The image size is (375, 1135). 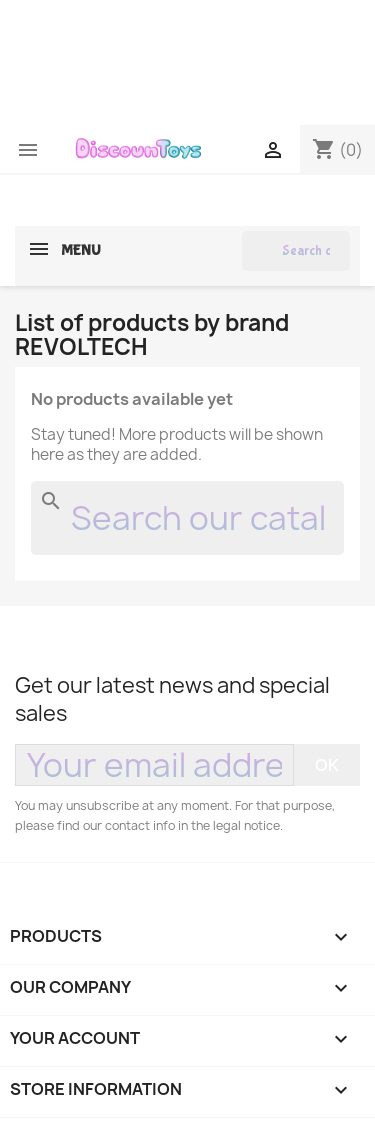 I want to click on [Search], so click(x=296, y=251).